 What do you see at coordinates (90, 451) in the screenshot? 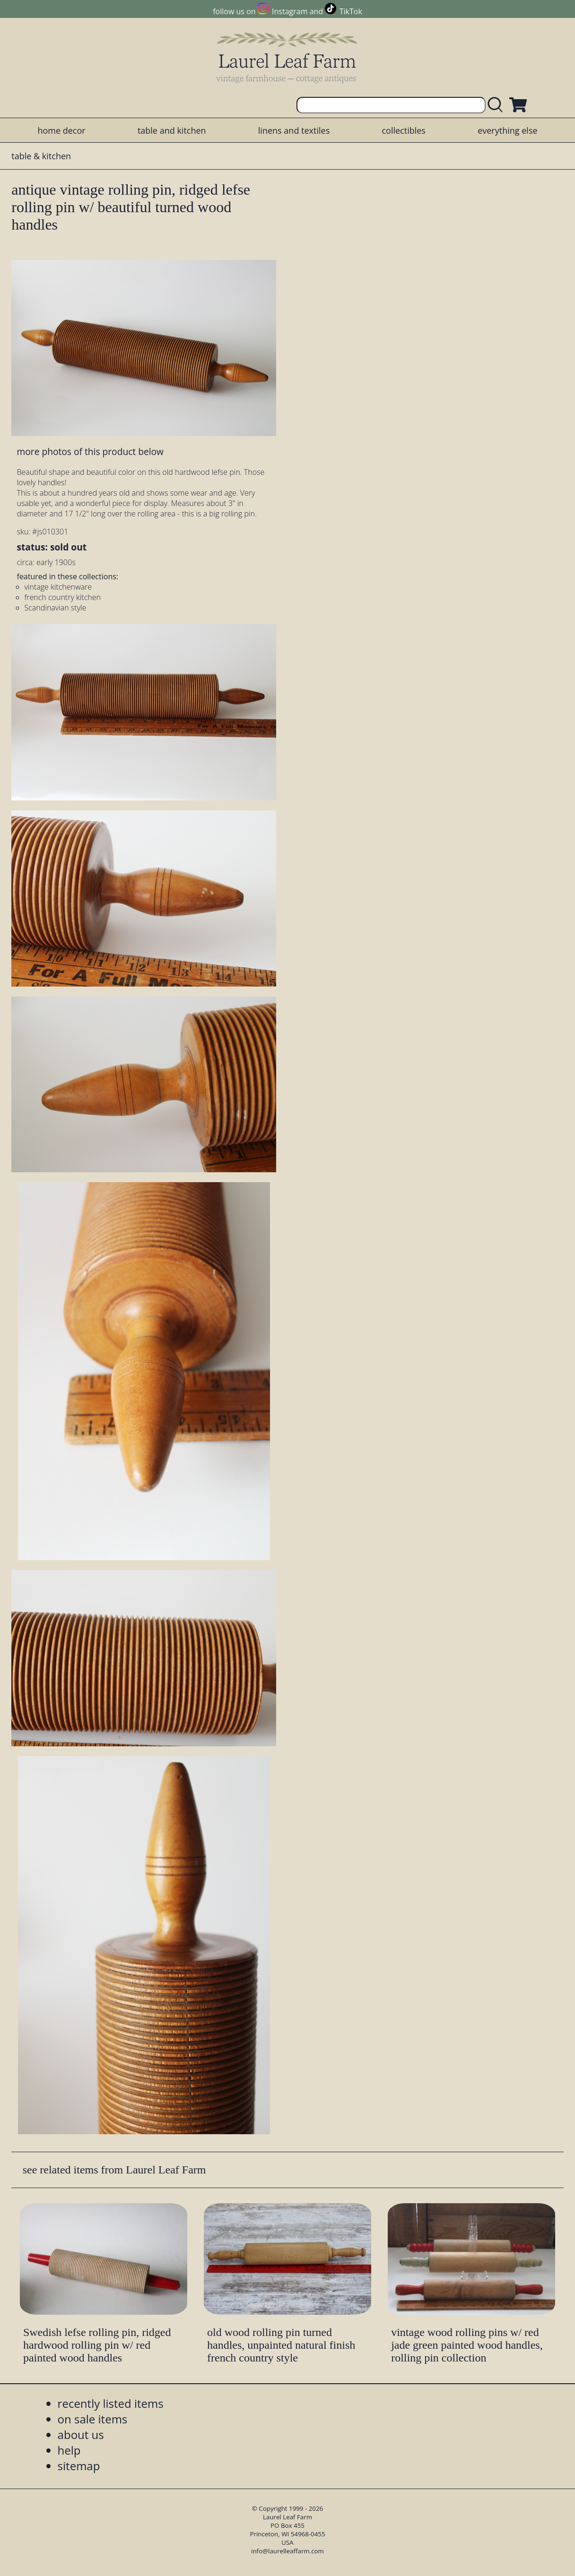
I see `more photos of this product below` at bounding box center [90, 451].